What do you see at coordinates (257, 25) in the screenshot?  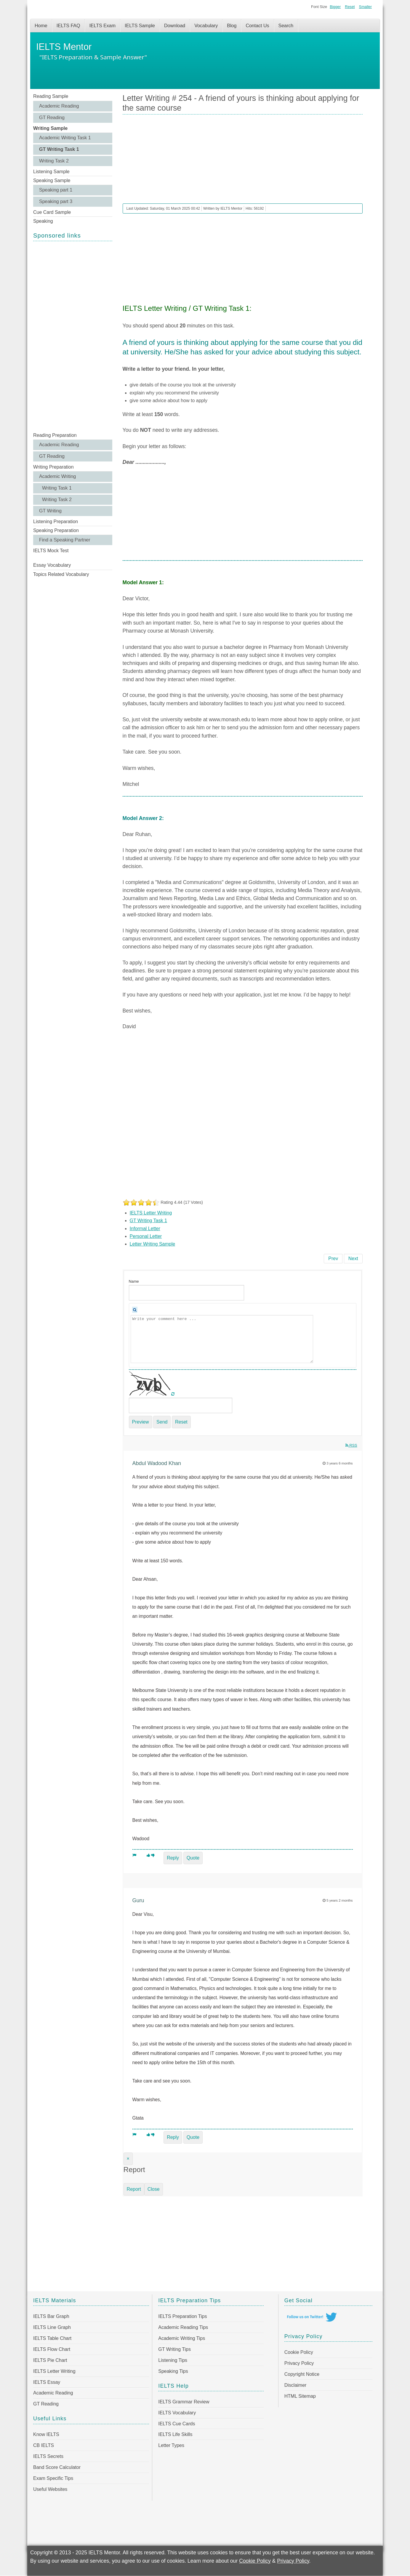 I see `Contact Us` at bounding box center [257, 25].